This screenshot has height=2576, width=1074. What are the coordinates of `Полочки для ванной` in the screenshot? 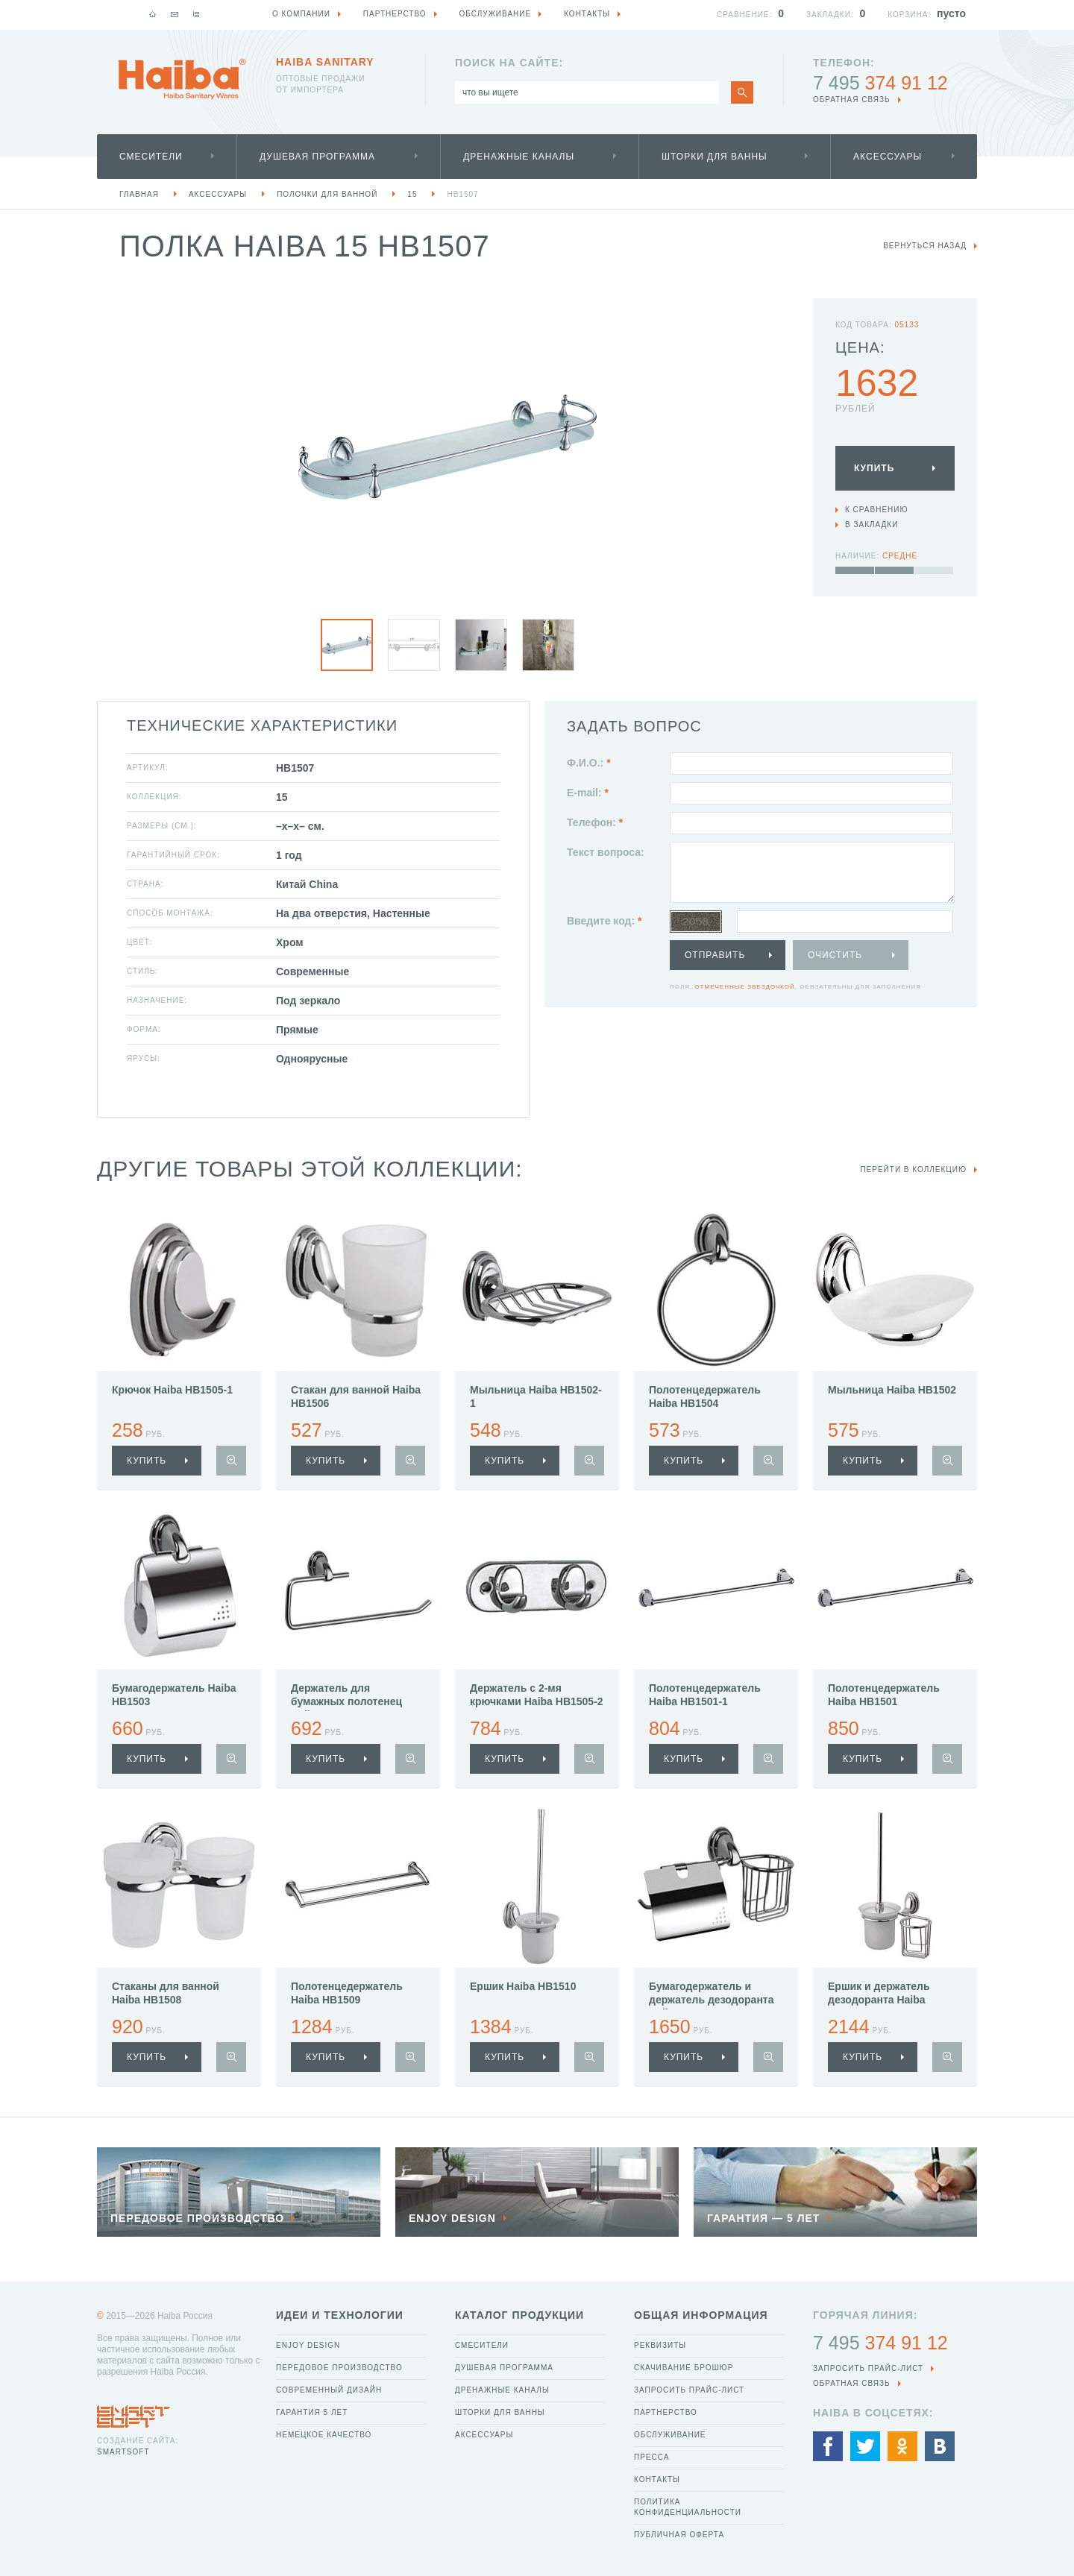 It's located at (327, 194).